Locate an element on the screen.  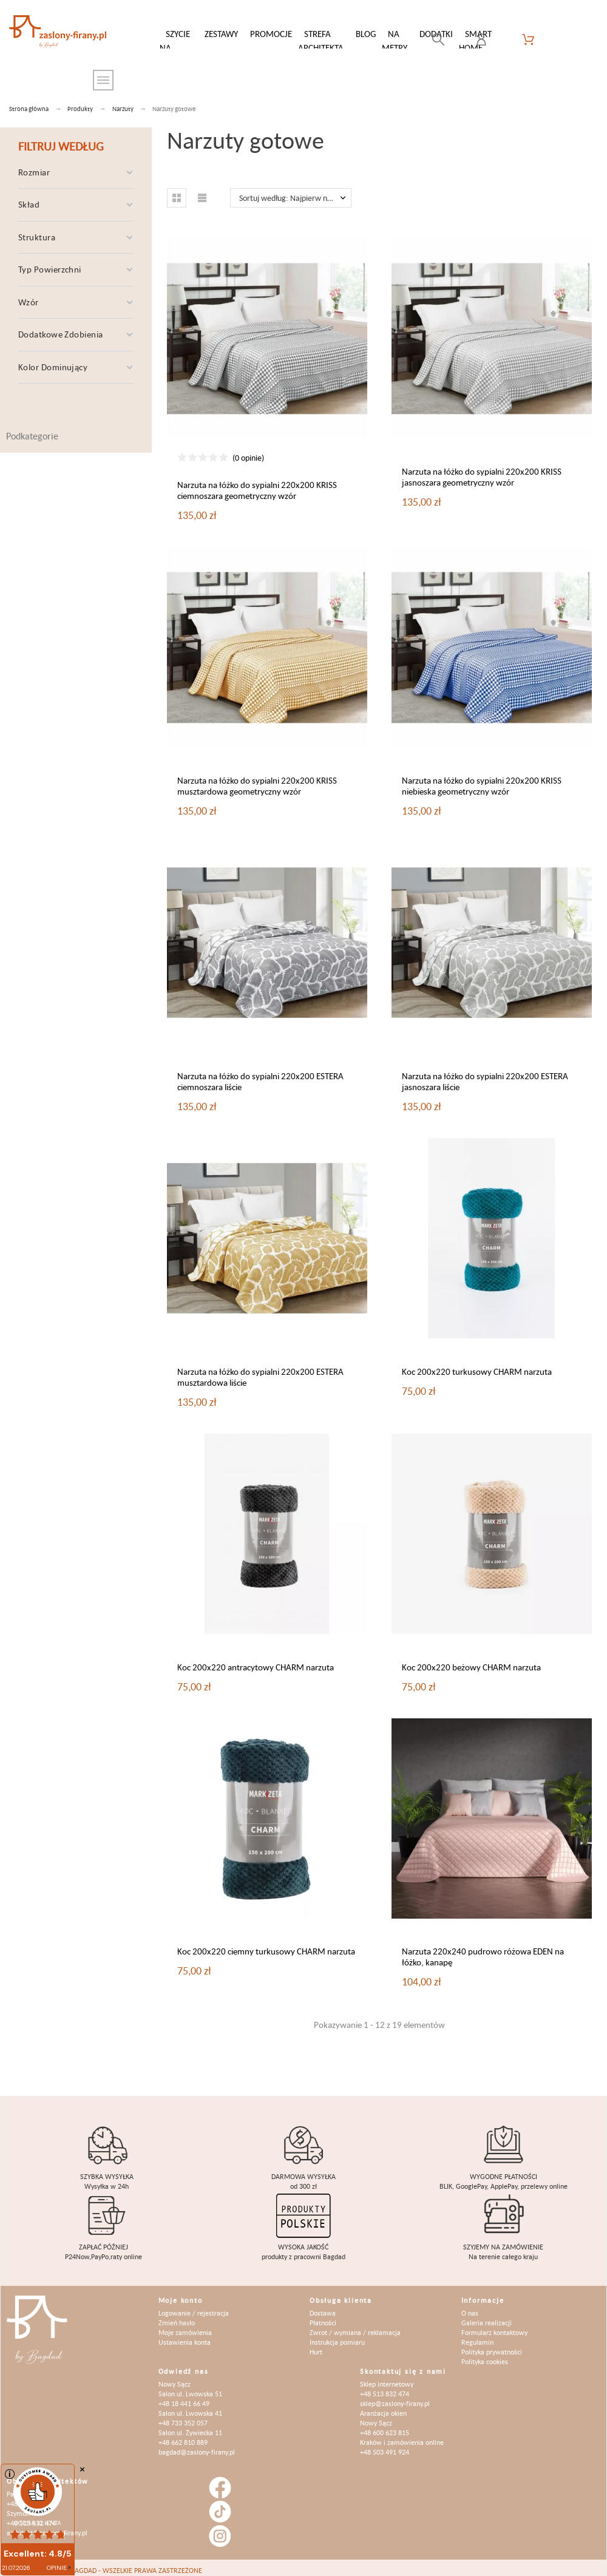
Polityka prywatności is located at coordinates (491, 2345).